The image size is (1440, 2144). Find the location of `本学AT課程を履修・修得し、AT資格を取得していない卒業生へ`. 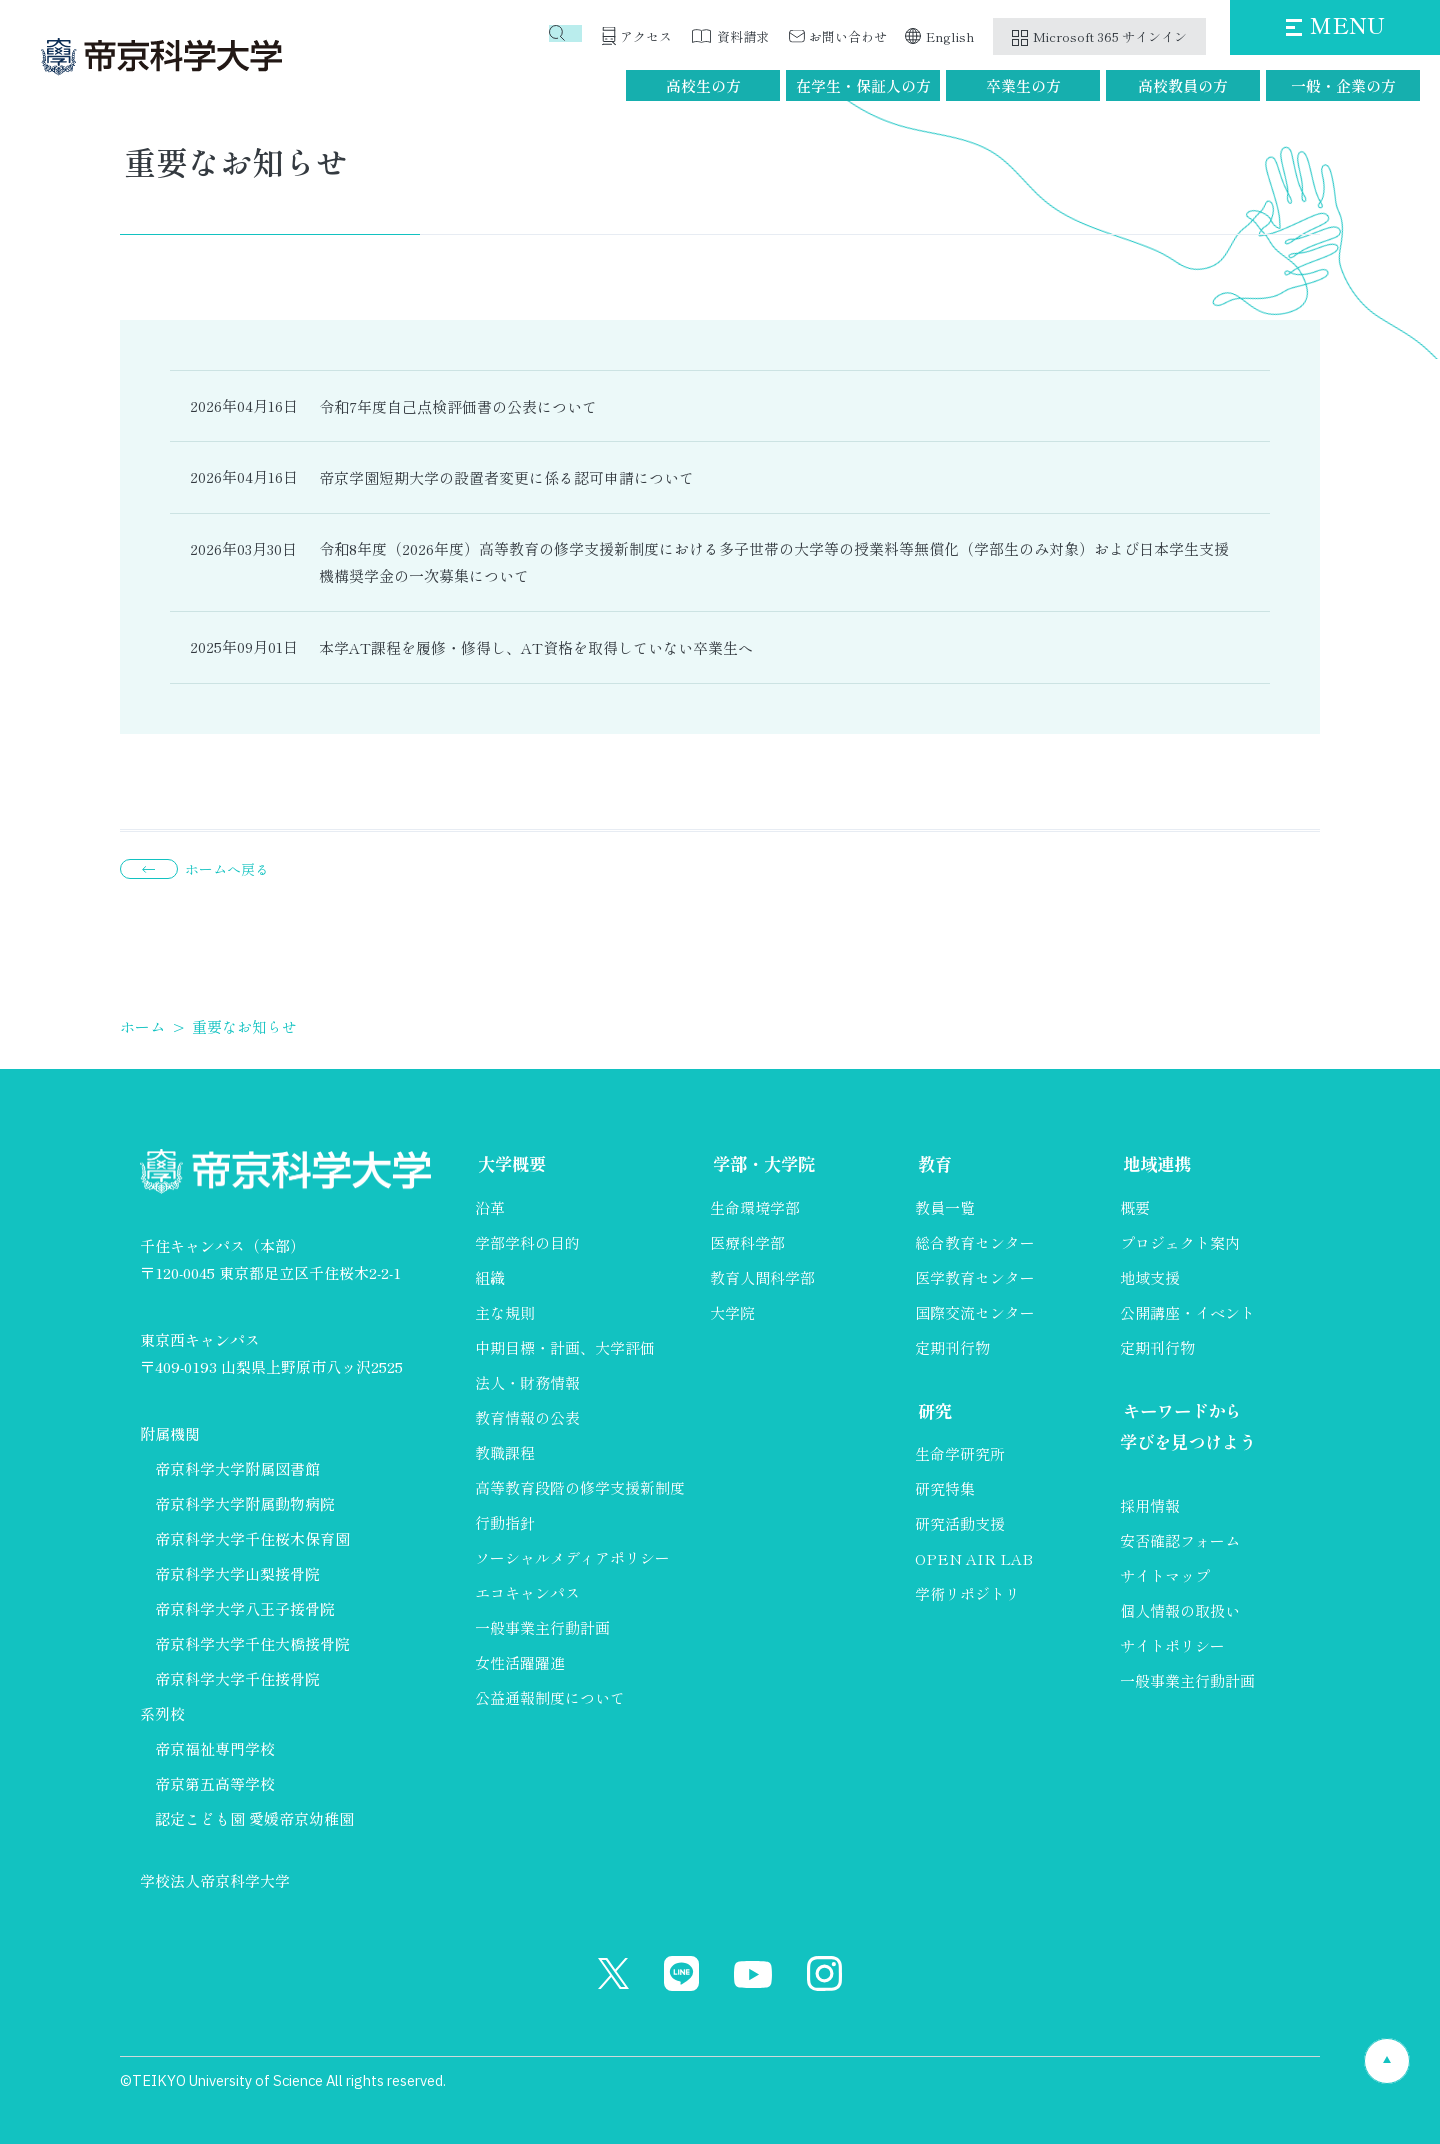

本学AT課程を履修・修得し、AT資格を取得していない卒業生へ is located at coordinates (536, 647).